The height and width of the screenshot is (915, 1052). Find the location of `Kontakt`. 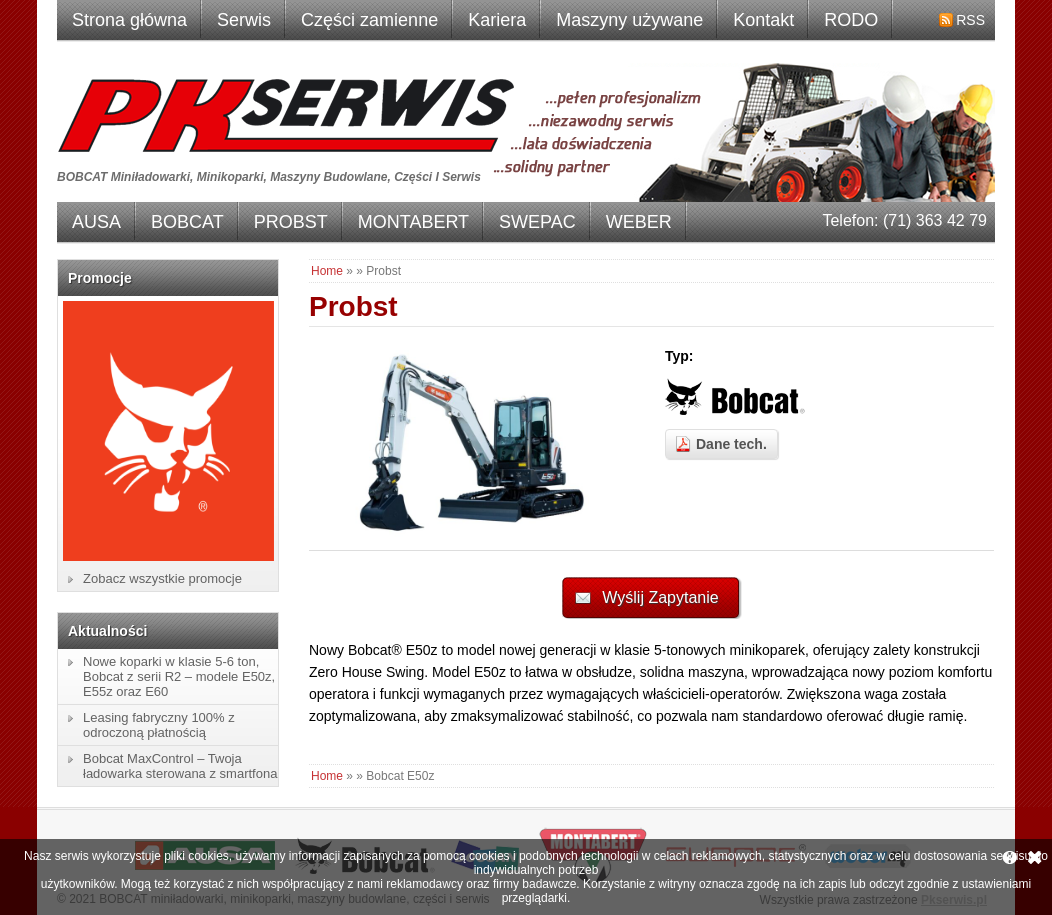

Kontakt is located at coordinates (763, 20).